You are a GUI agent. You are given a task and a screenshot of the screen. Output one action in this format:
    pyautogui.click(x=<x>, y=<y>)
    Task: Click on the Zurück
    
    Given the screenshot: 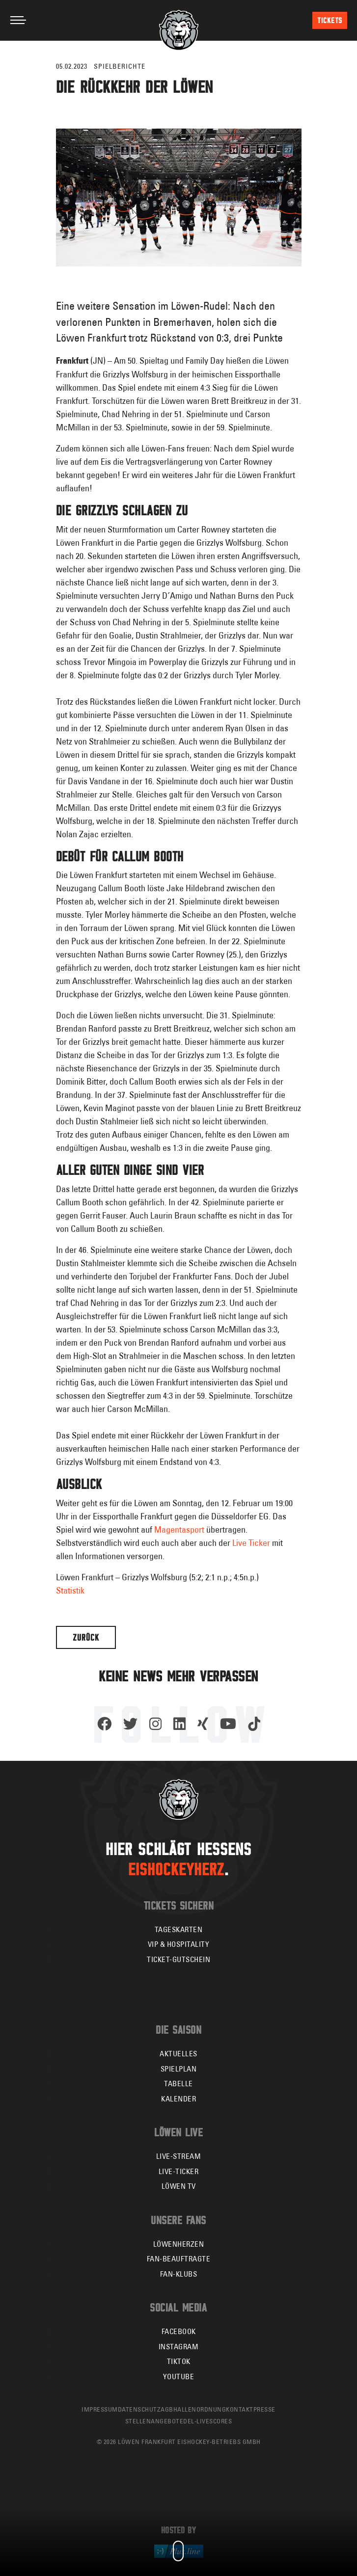 What is the action you would take?
    pyautogui.click(x=86, y=1637)
    